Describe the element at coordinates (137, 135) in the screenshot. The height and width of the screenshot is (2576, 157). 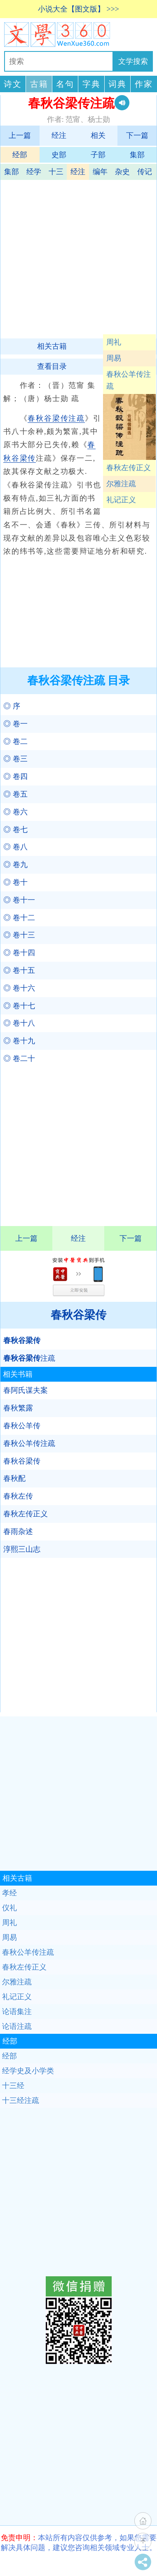
I see `下一篇` at that location.